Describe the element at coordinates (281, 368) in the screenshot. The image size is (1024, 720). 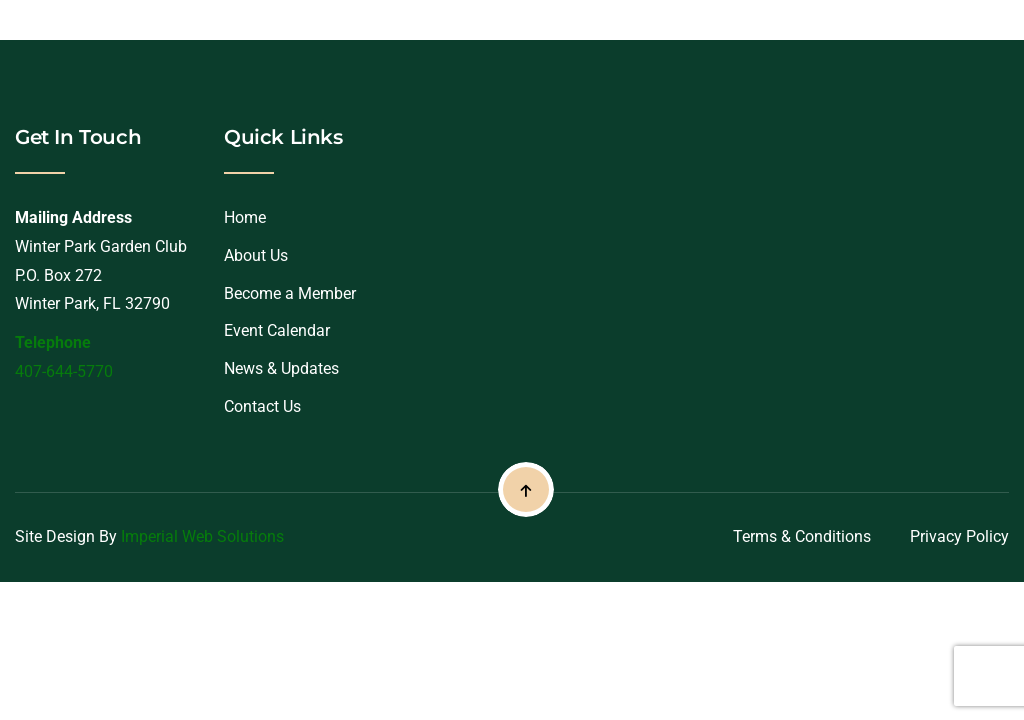
I see `News & Updates` at that location.